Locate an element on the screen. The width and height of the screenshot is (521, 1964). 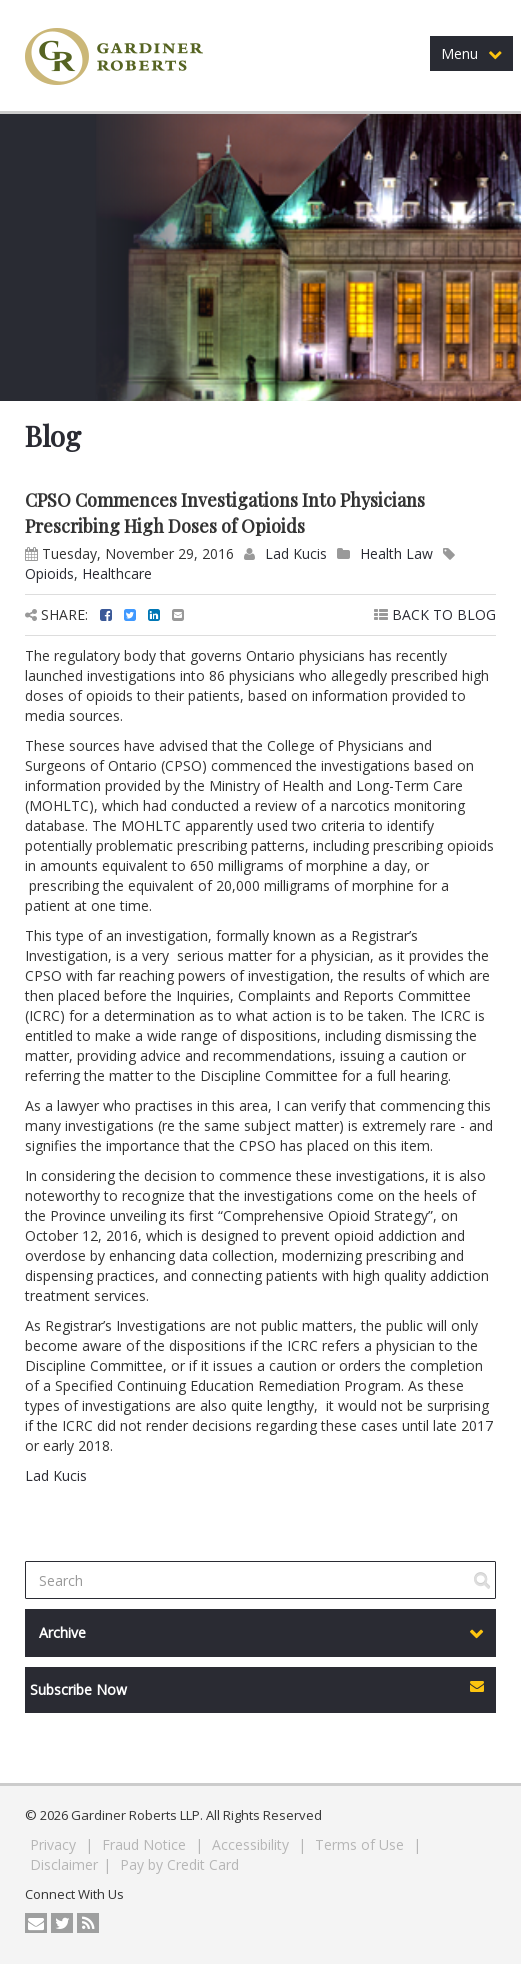
Opioids is located at coordinates (49, 573).